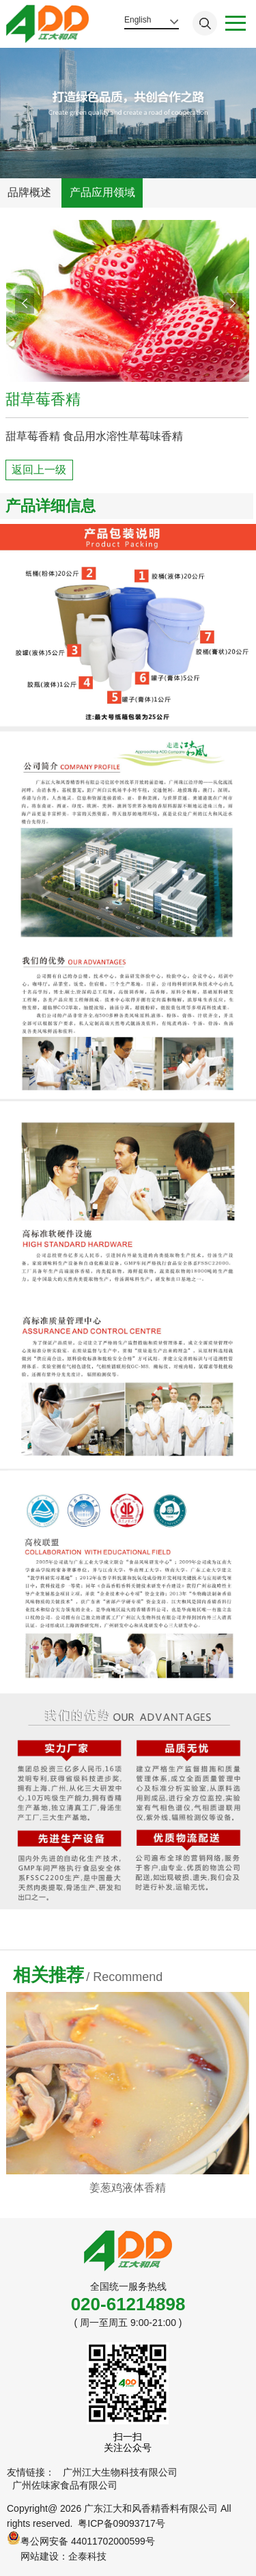 Image resolution: width=256 pixels, height=2576 pixels. What do you see at coordinates (64, 2485) in the screenshot?
I see `广州佐味家食品有限公司` at bounding box center [64, 2485].